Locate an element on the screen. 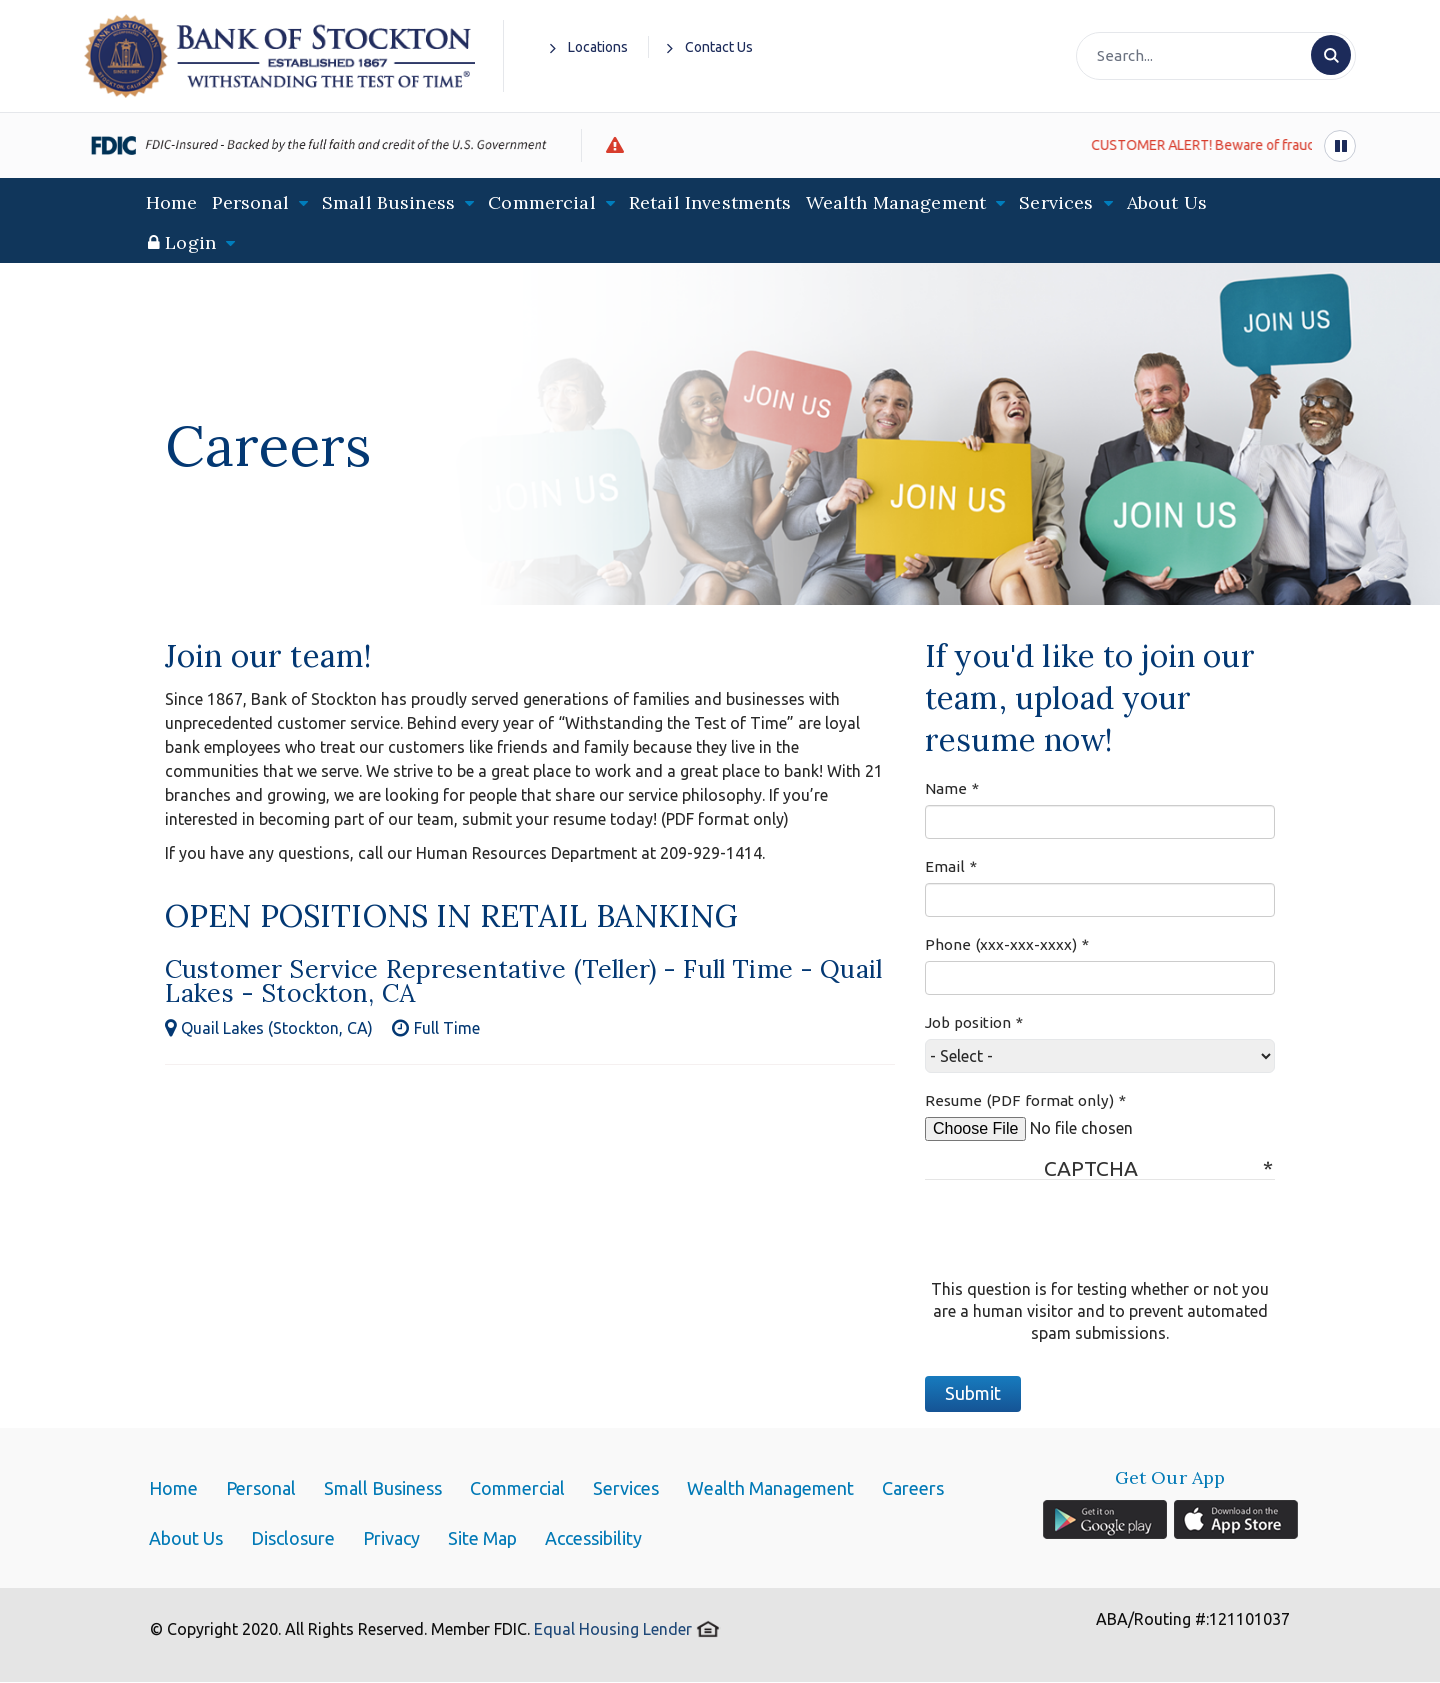  Resume (PDF format only) is located at coordinates (1019, 1100).